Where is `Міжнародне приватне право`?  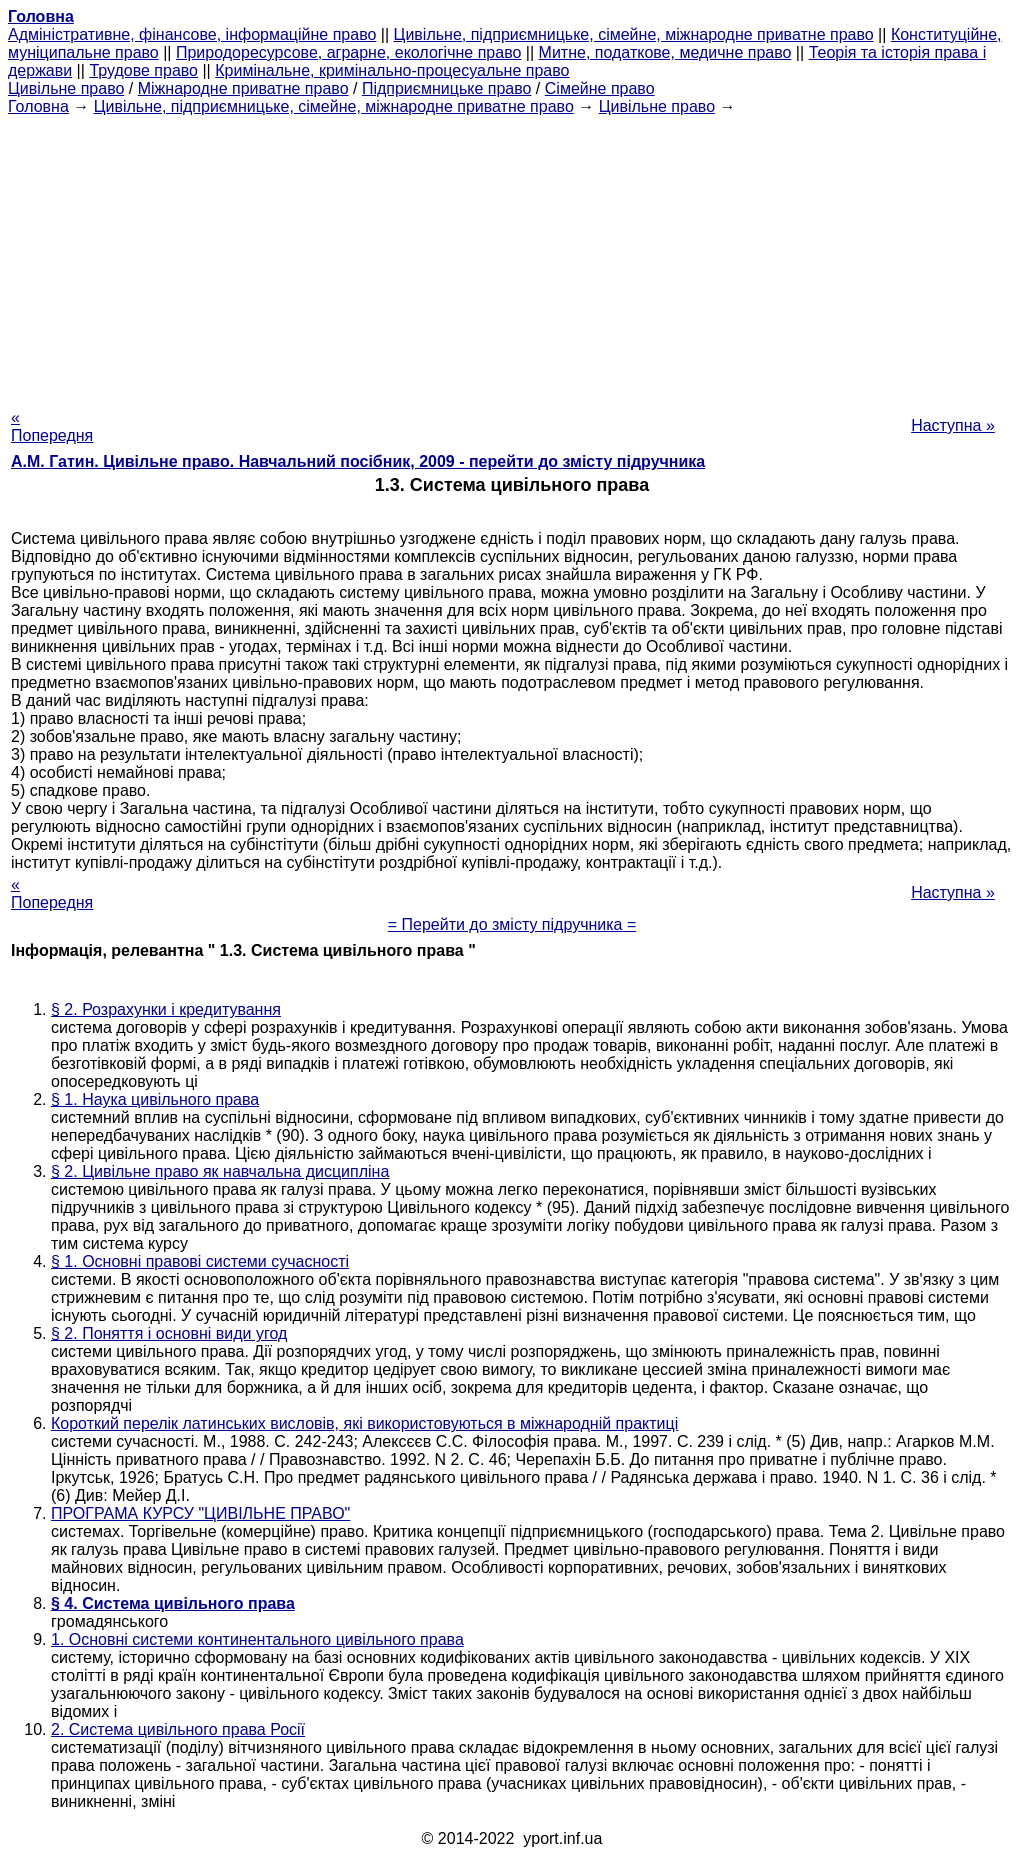 Міжнародне приватне право is located at coordinates (243, 88).